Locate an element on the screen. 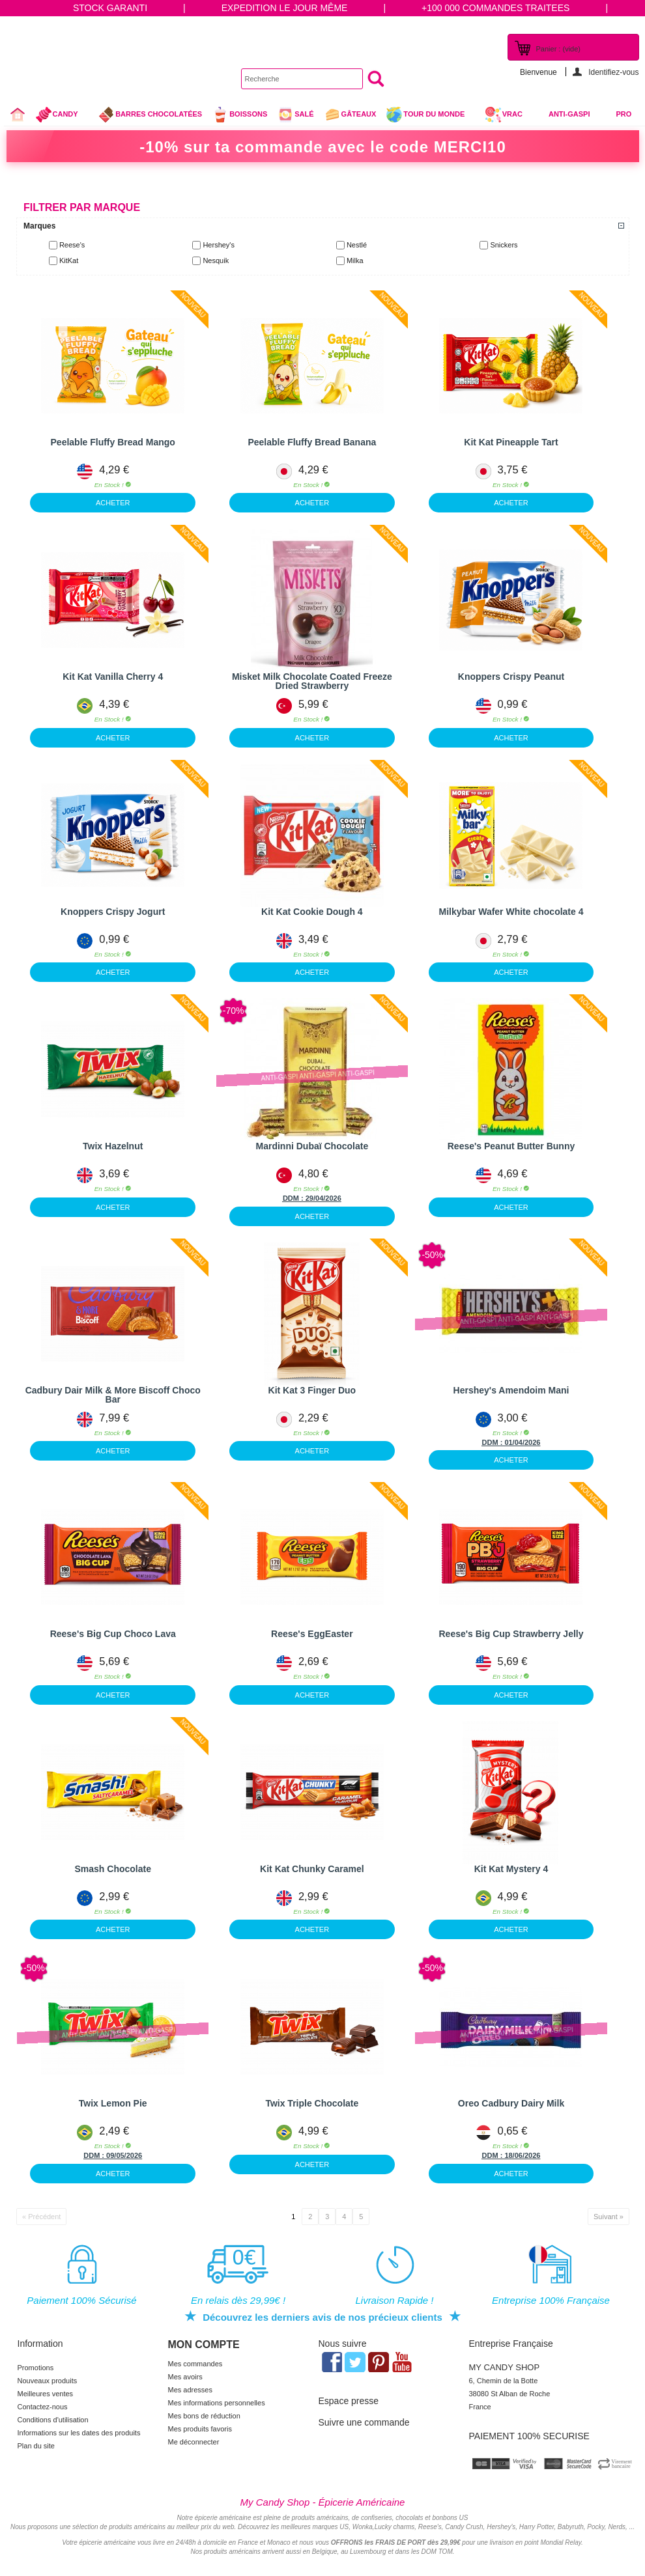 This screenshot has width=645, height=2576. Contactez-nous is located at coordinates (43, 2407).